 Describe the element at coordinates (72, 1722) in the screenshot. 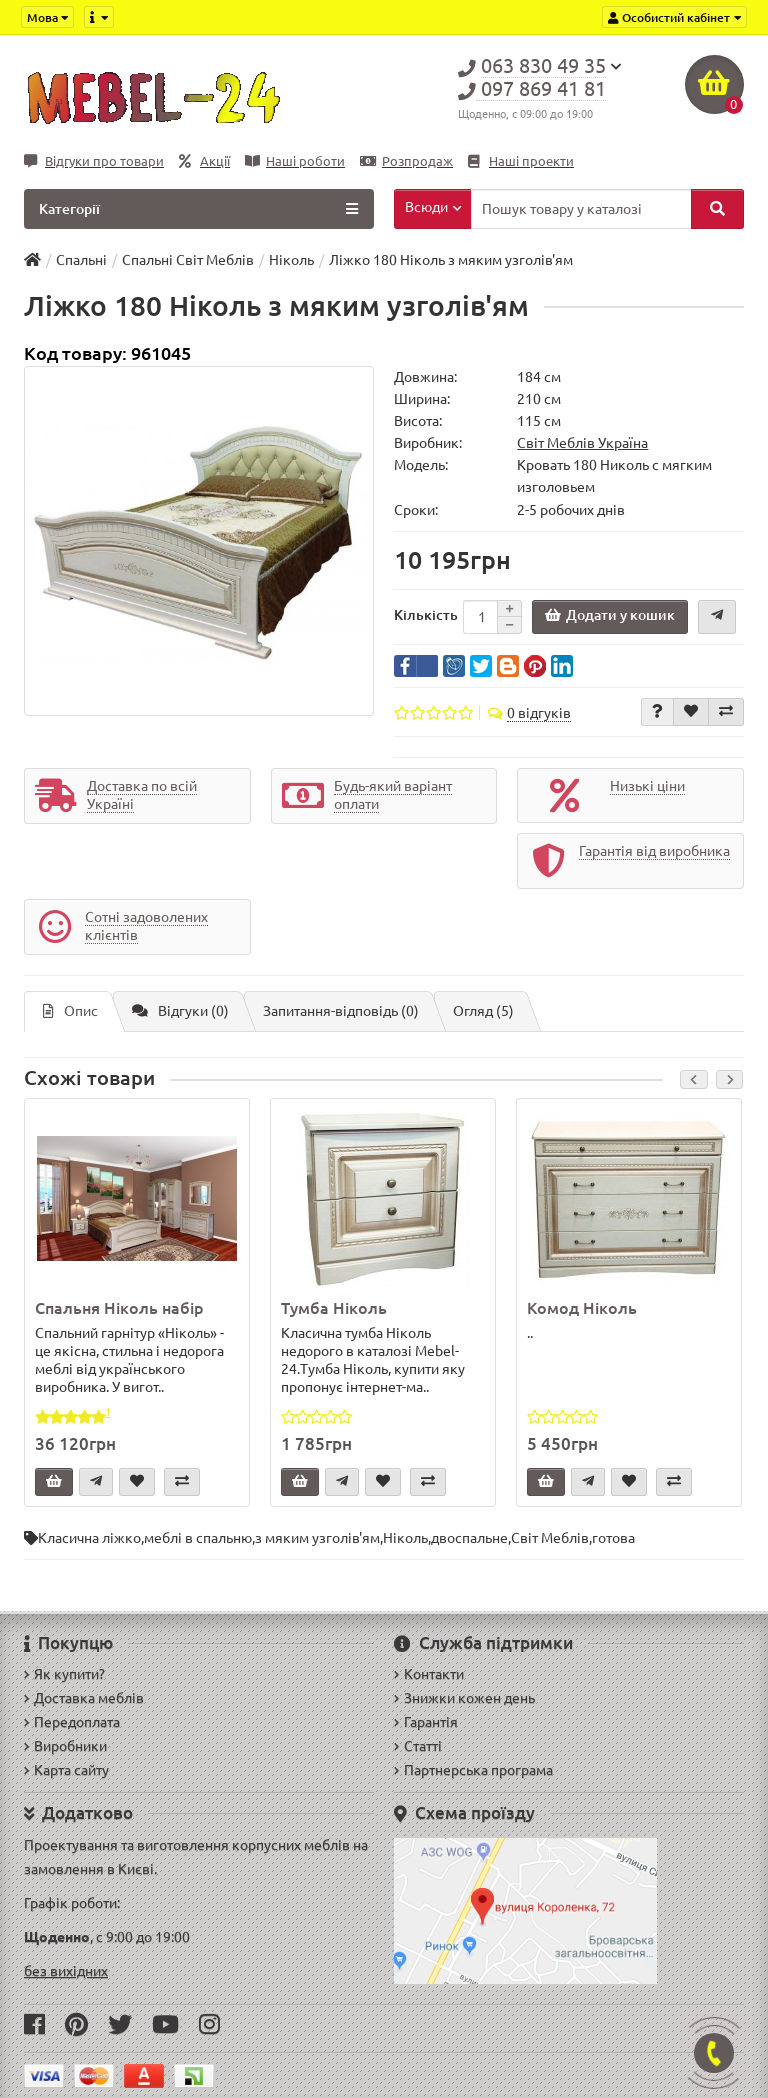

I see `Передоплата` at that location.